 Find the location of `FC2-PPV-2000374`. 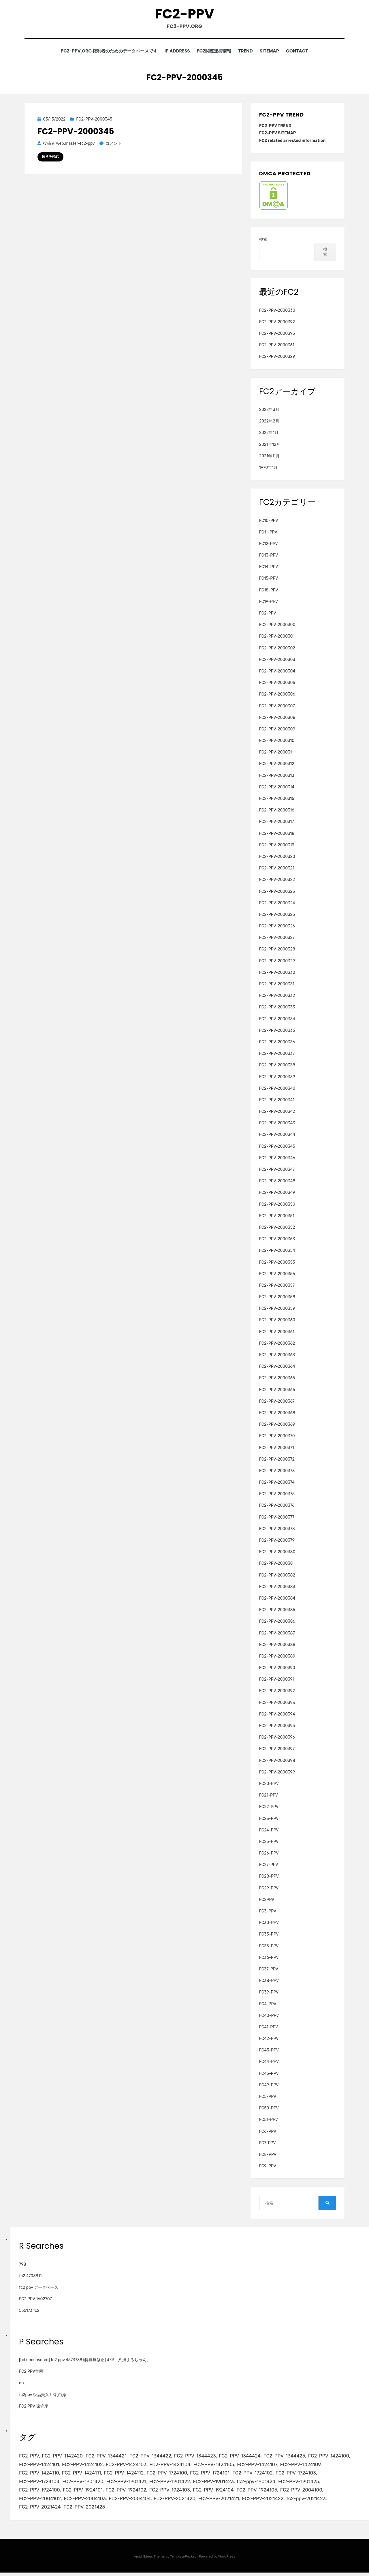

FC2-PPV-2000374 is located at coordinates (277, 1483).